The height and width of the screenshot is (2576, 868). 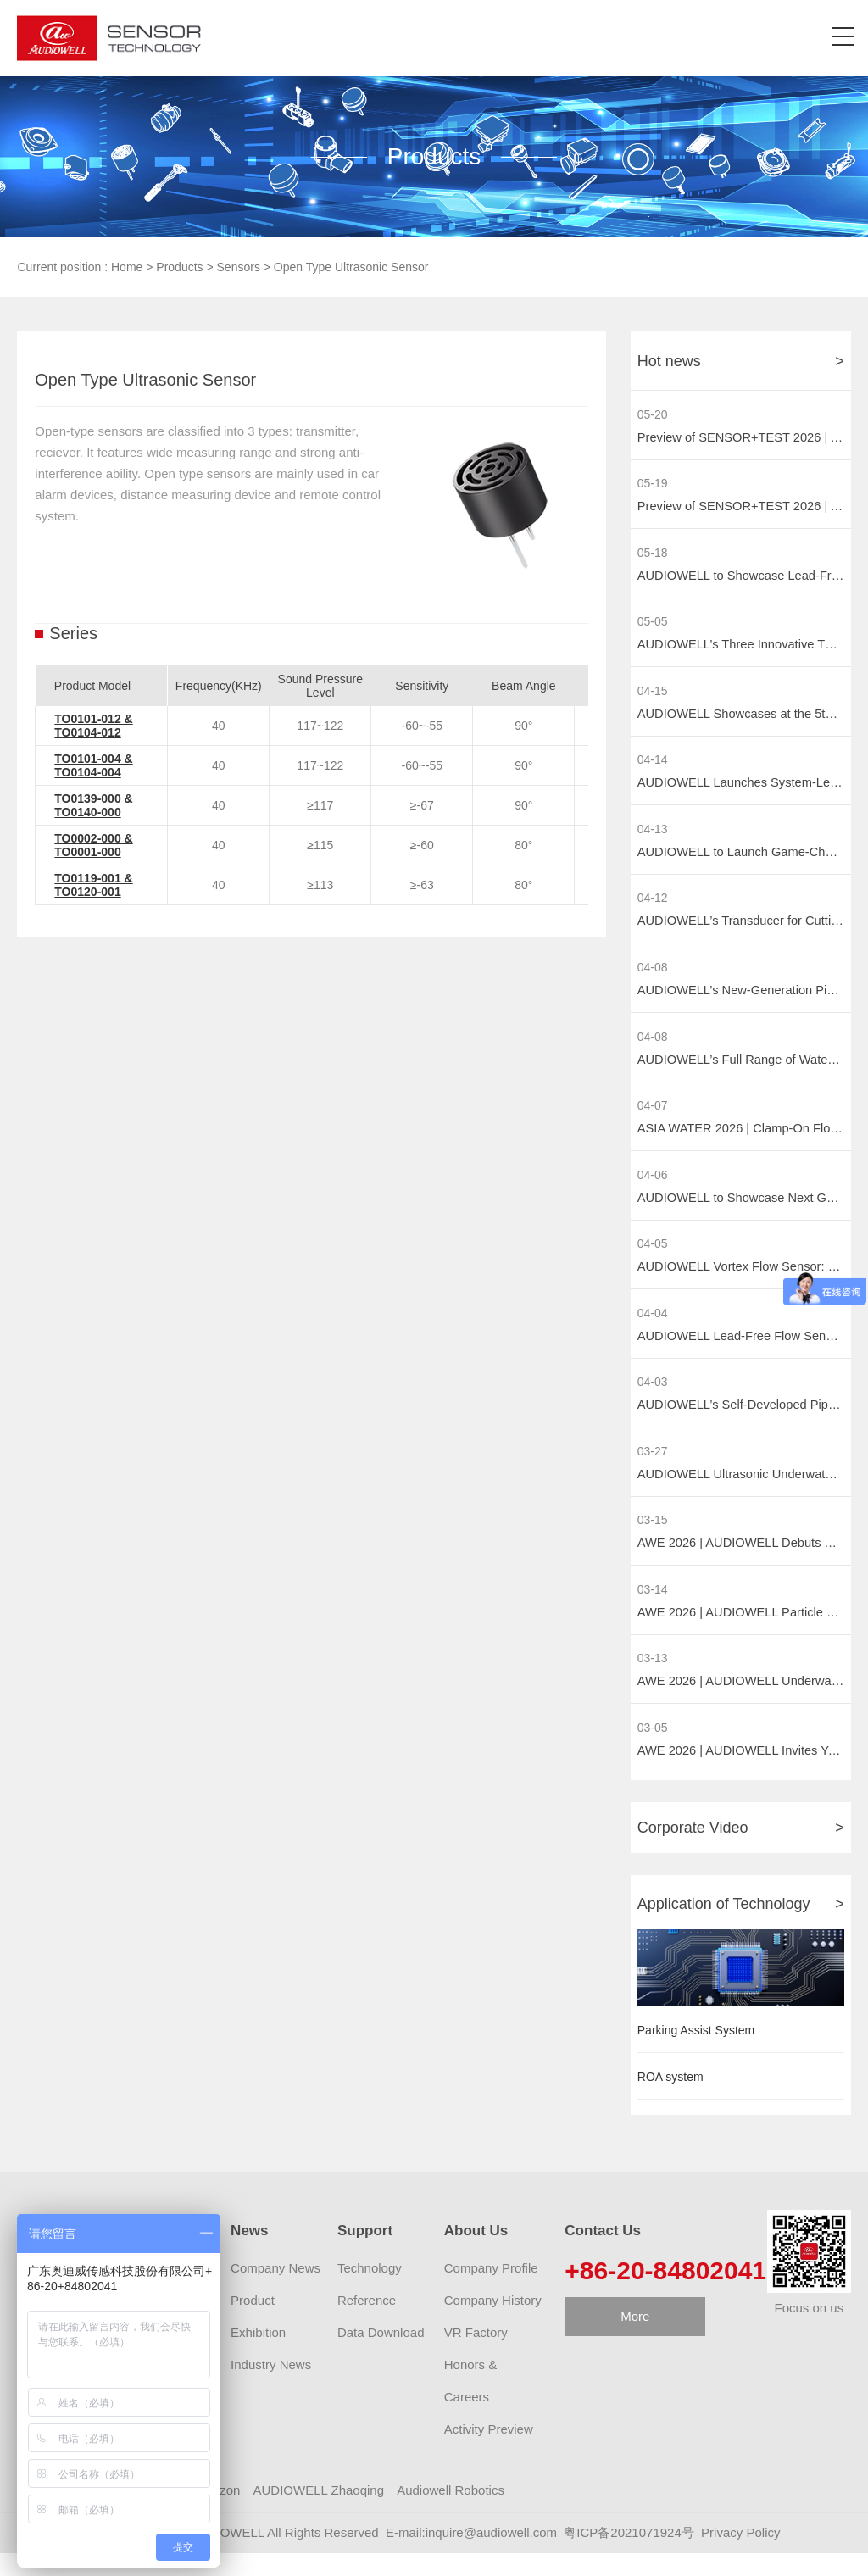 I want to click on AUDIOWELL Zhaoqing, so click(x=319, y=2513).